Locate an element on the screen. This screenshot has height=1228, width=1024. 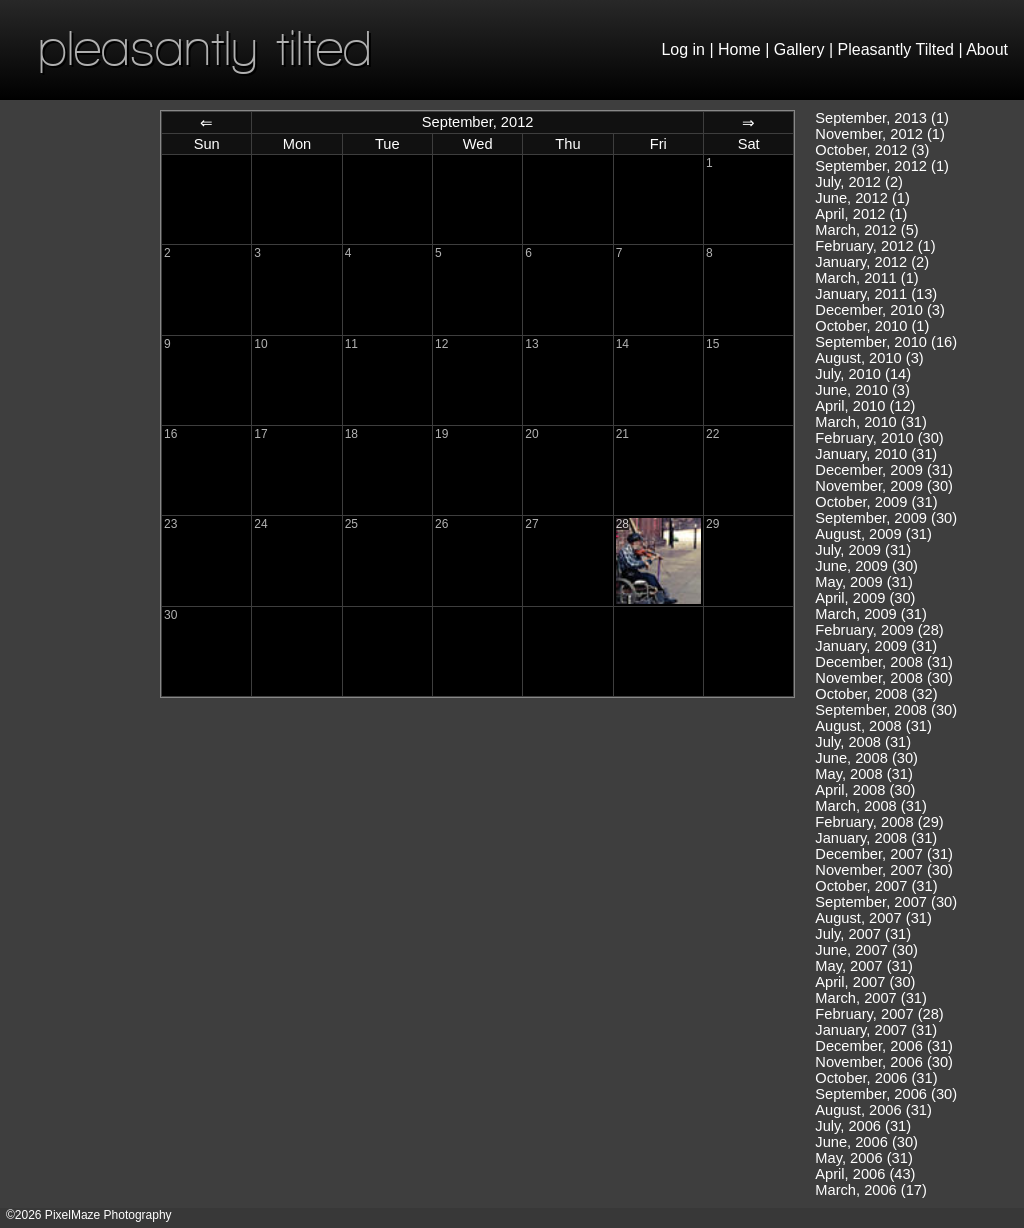
July, 2012 (2) is located at coordinates (859, 182).